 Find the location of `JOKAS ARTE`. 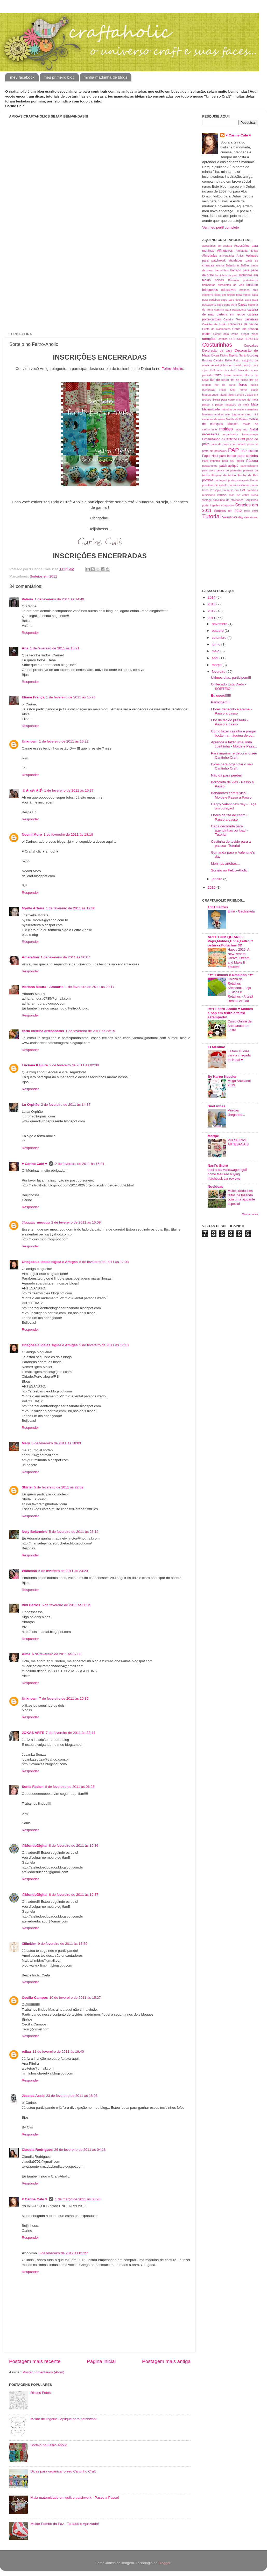

JOKAS ARTE is located at coordinates (33, 1733).